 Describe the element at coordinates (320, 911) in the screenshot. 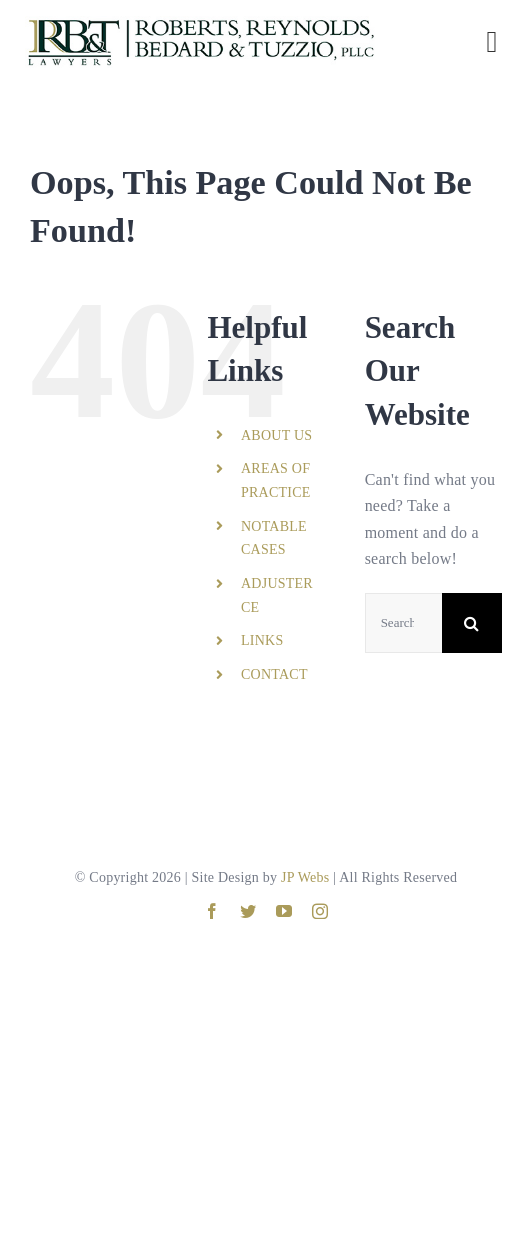

I see `[instagram]` at that location.